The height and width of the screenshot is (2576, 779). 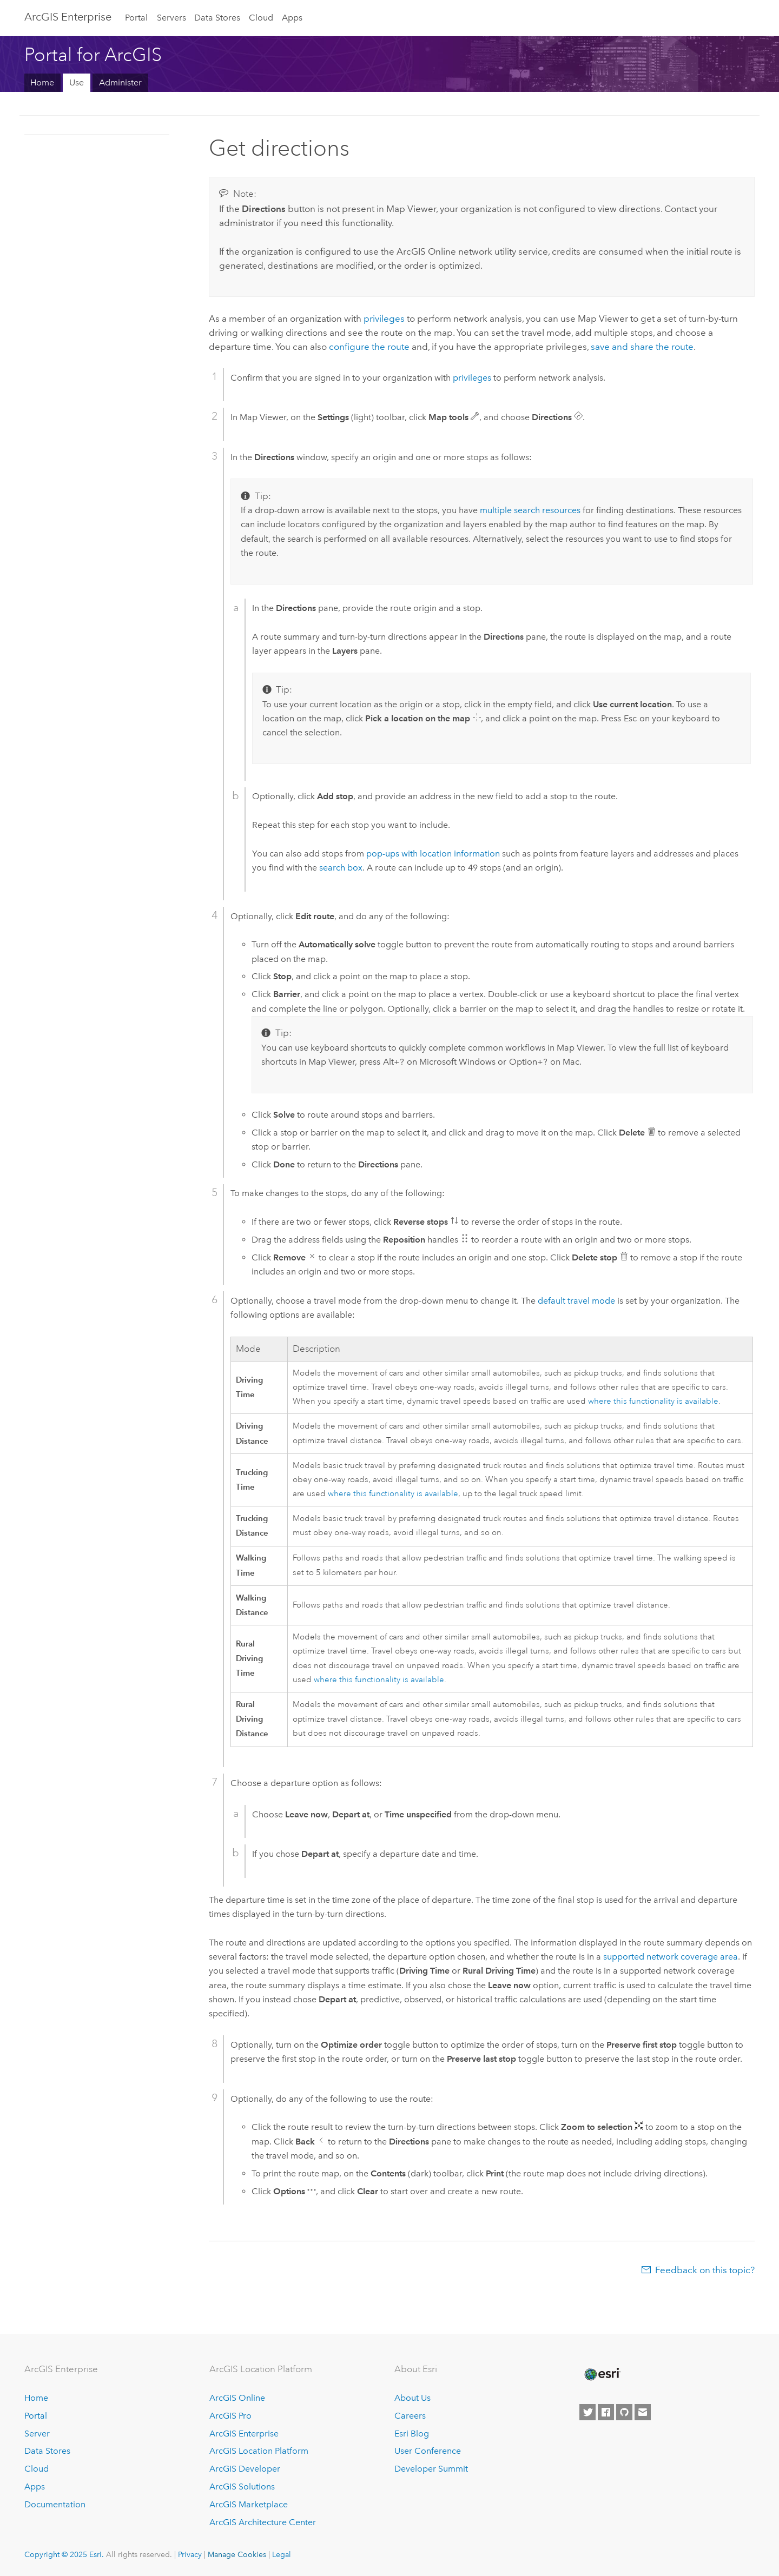 What do you see at coordinates (340, 867) in the screenshot?
I see `search box` at bounding box center [340, 867].